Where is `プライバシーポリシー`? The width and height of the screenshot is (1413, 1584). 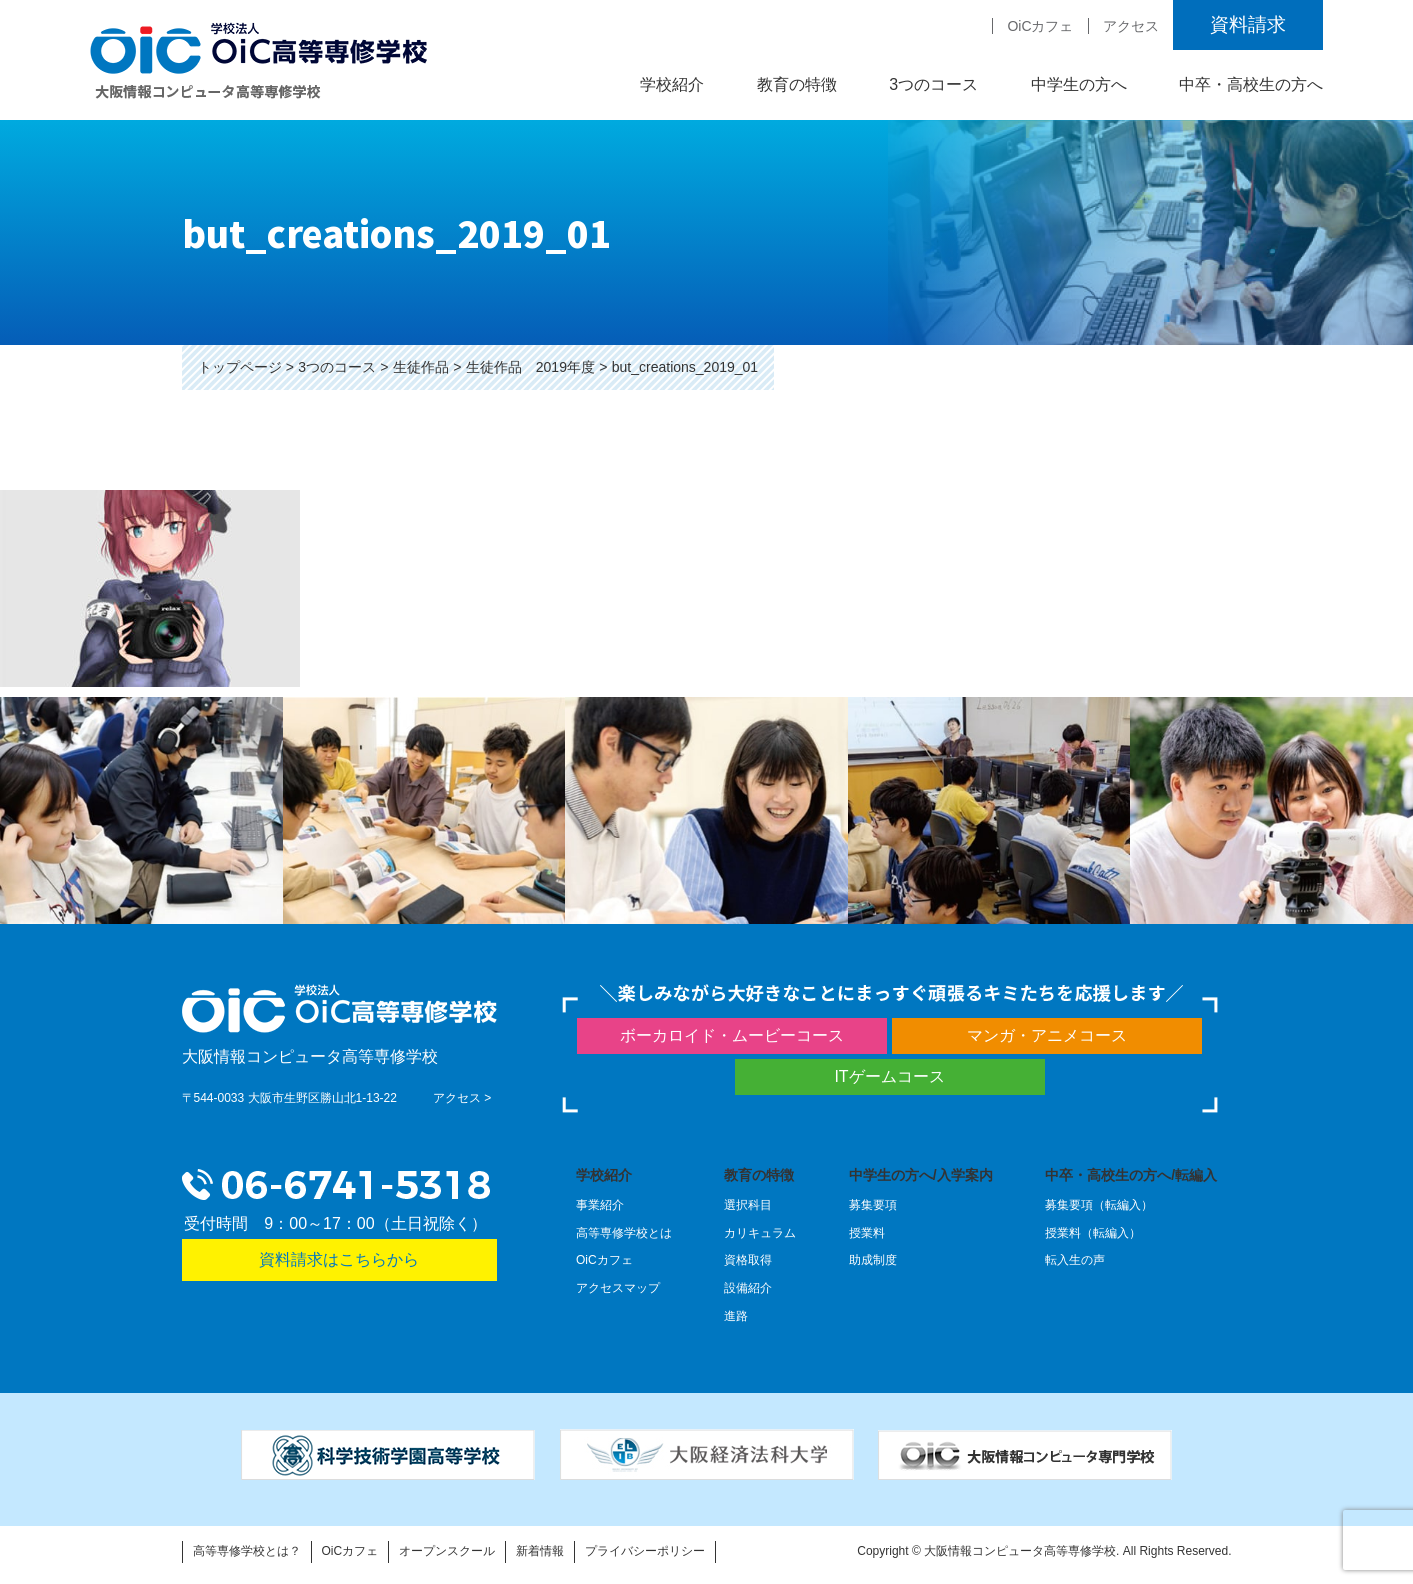
プライバシーポリシー is located at coordinates (645, 1551).